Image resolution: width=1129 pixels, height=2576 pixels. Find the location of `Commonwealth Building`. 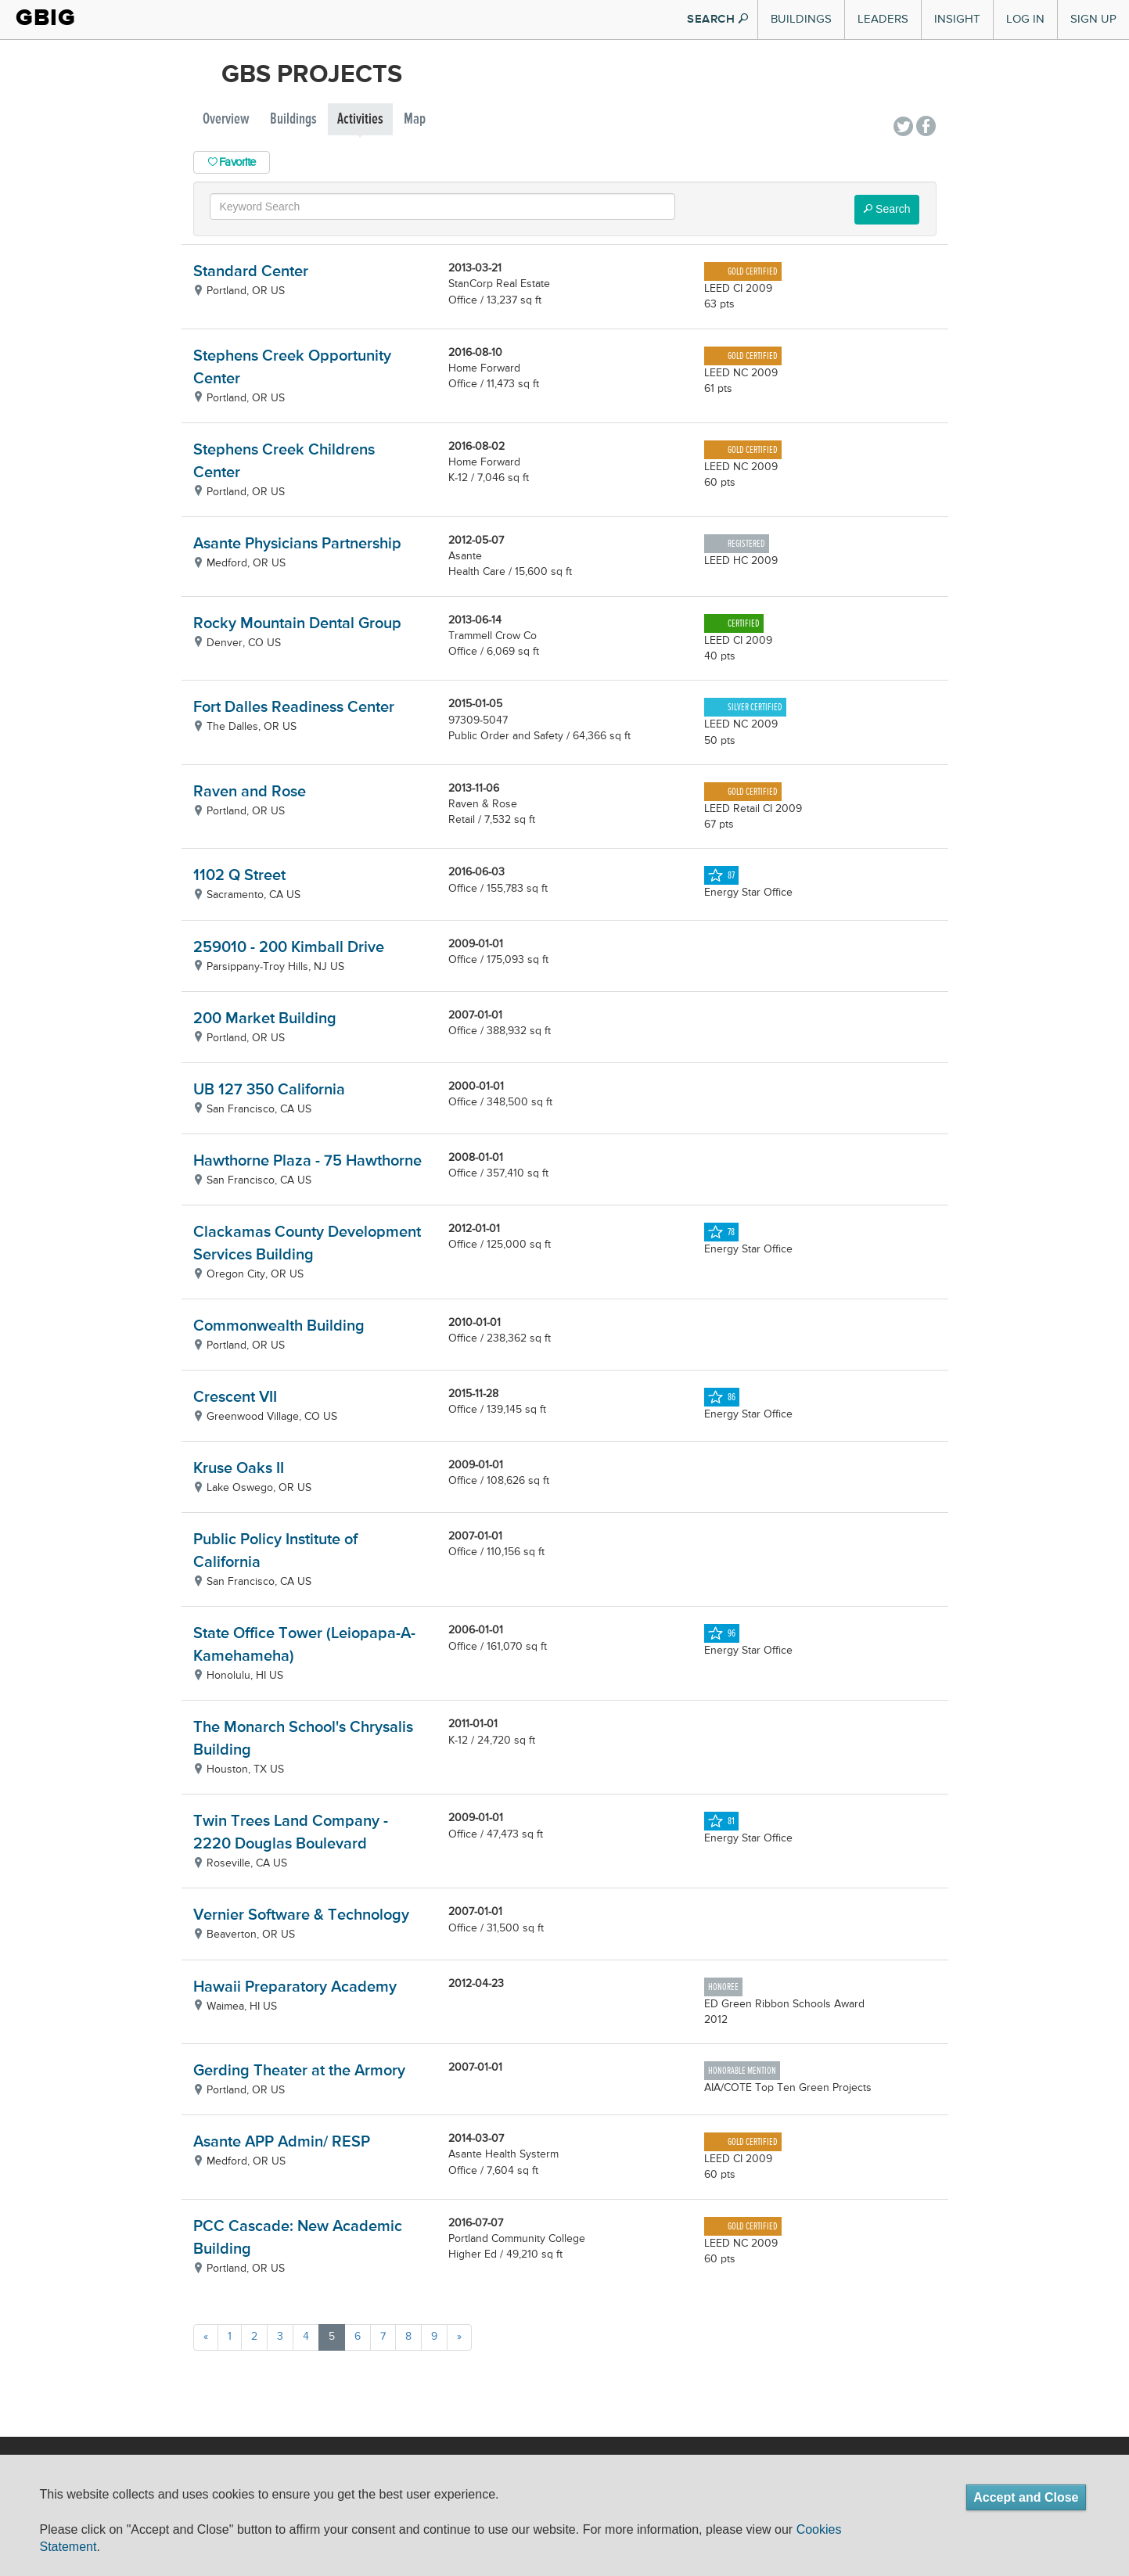

Commonwealth Building is located at coordinates (279, 1326).